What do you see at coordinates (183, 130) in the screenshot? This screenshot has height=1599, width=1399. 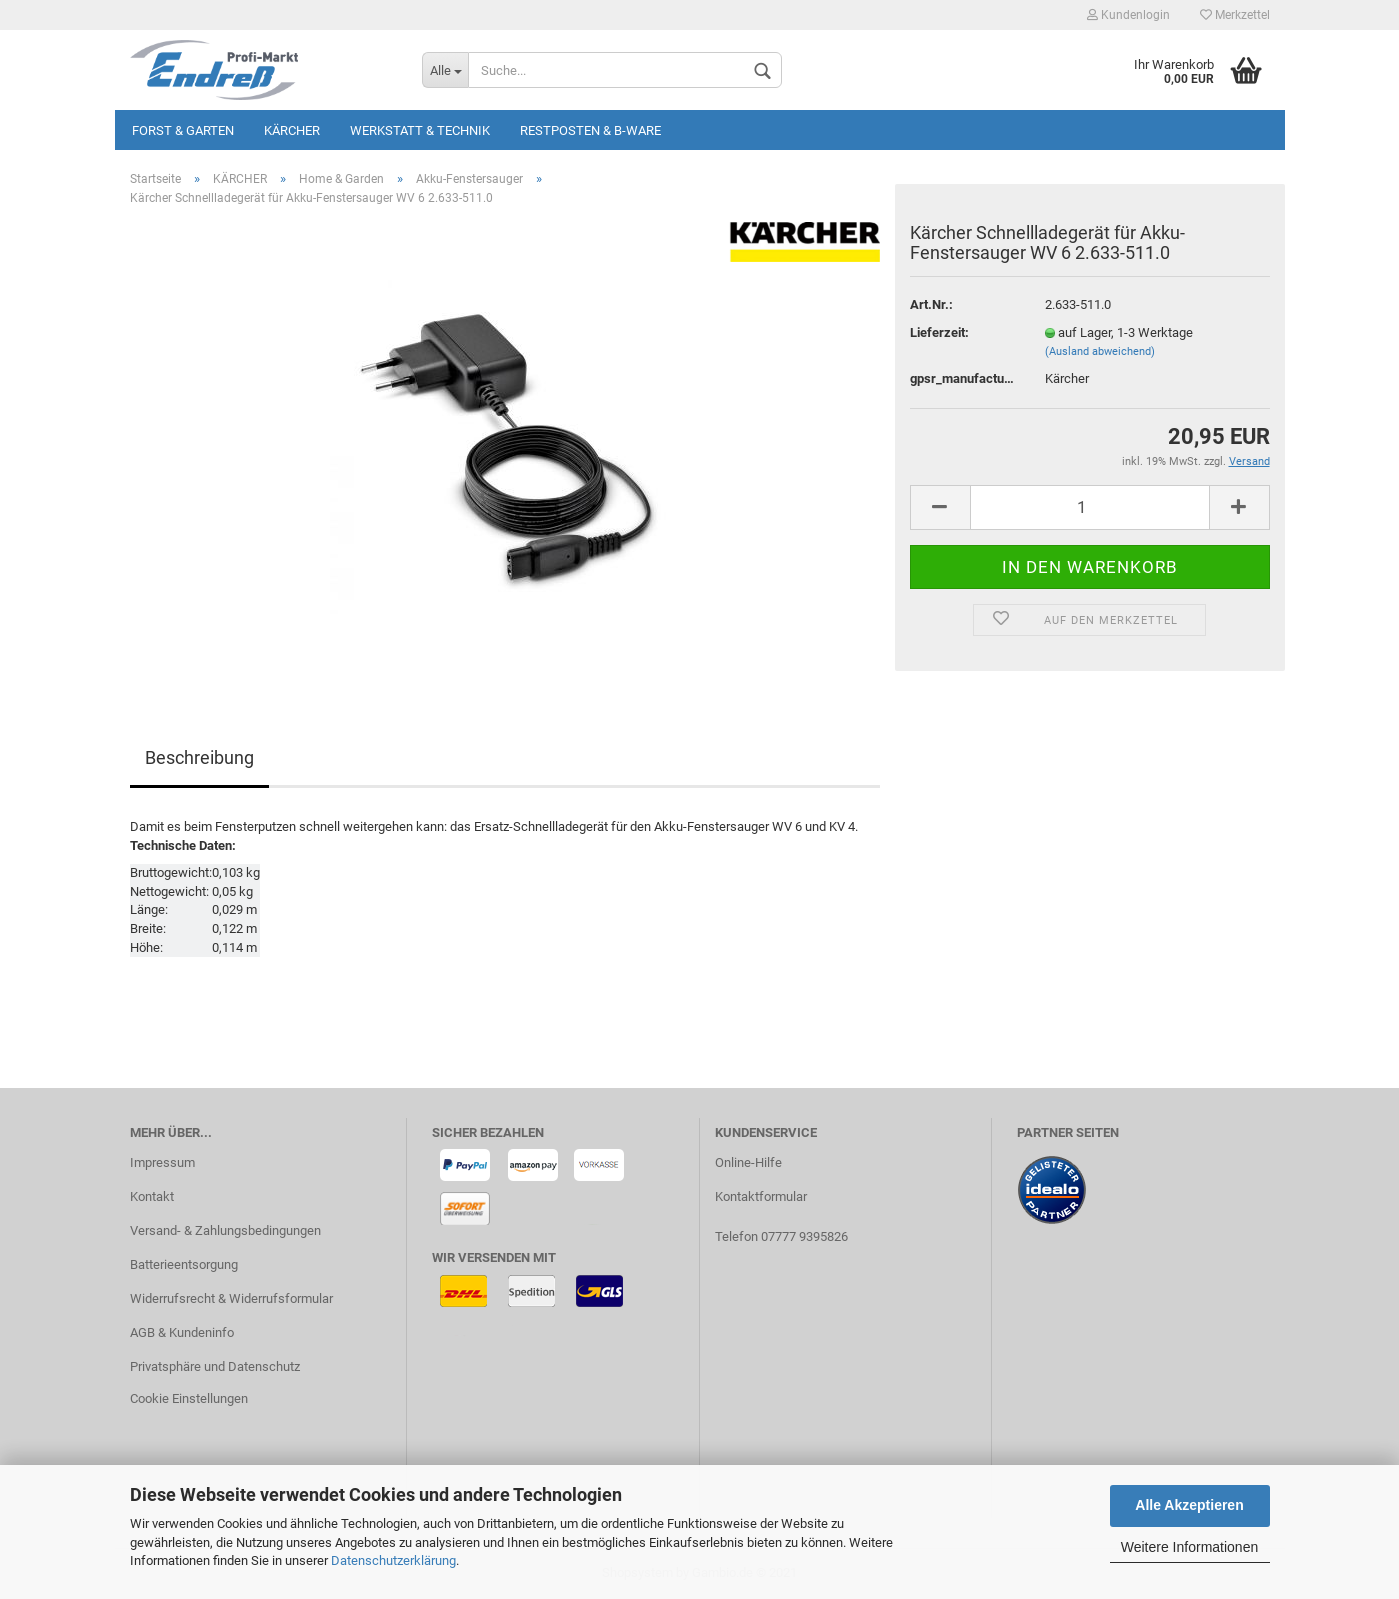 I see `Forst & Garten` at bounding box center [183, 130].